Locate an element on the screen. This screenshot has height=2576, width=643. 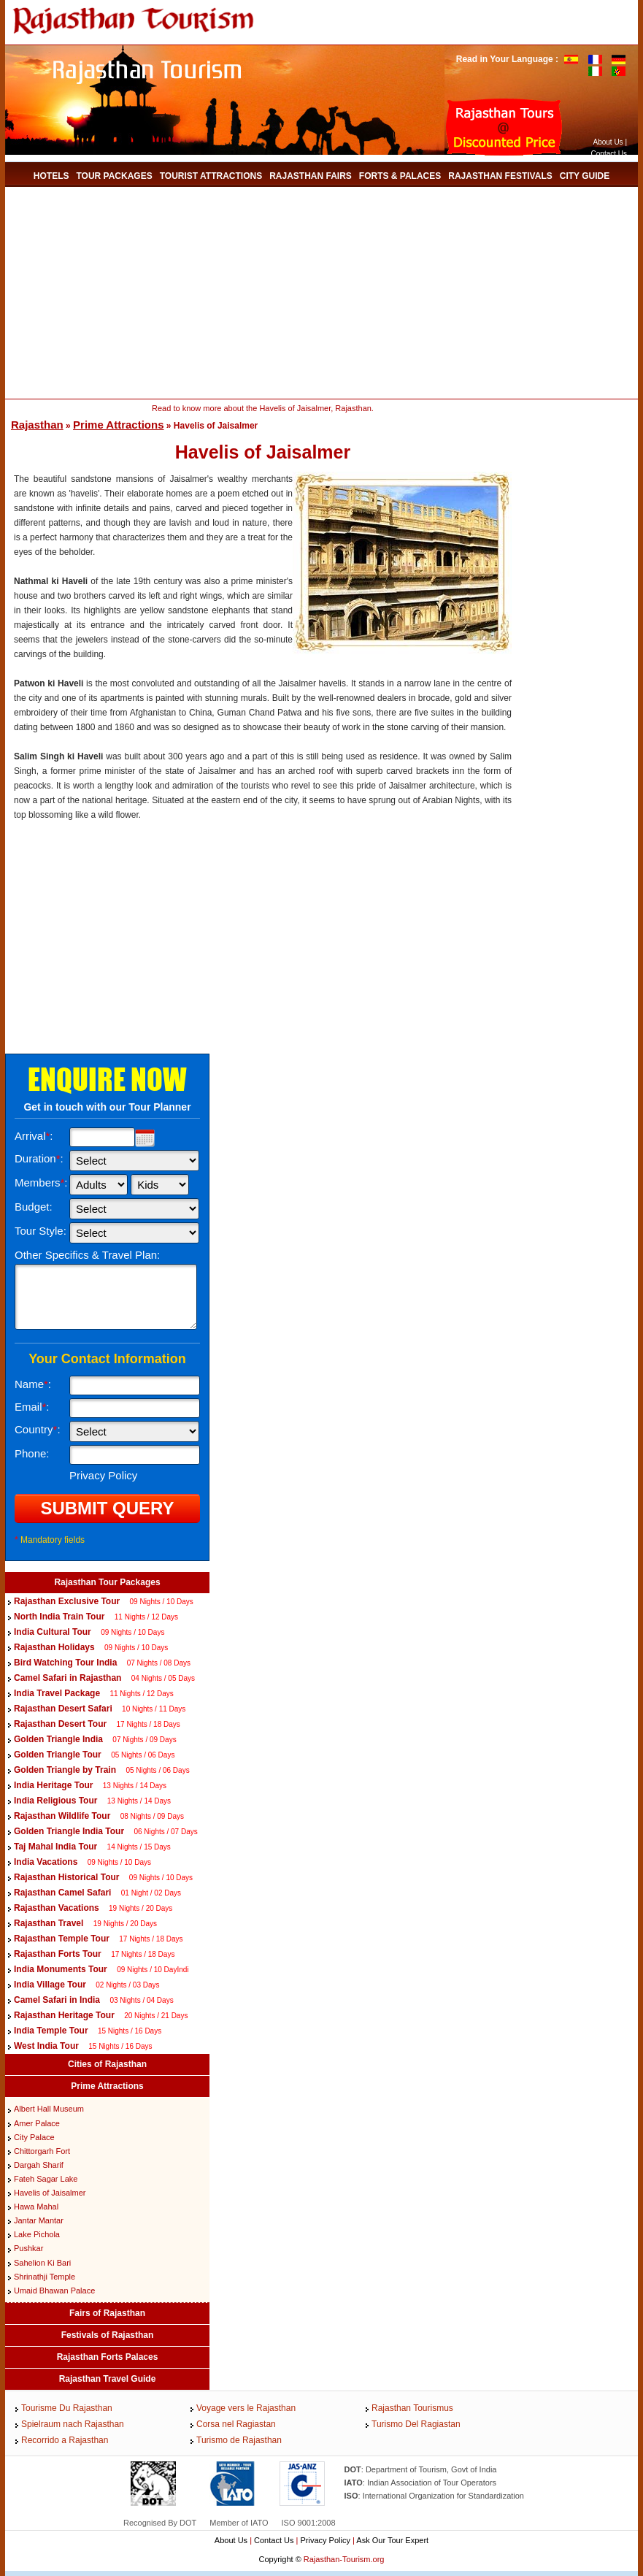
Turismo Del Ragiastan is located at coordinates (416, 2424).